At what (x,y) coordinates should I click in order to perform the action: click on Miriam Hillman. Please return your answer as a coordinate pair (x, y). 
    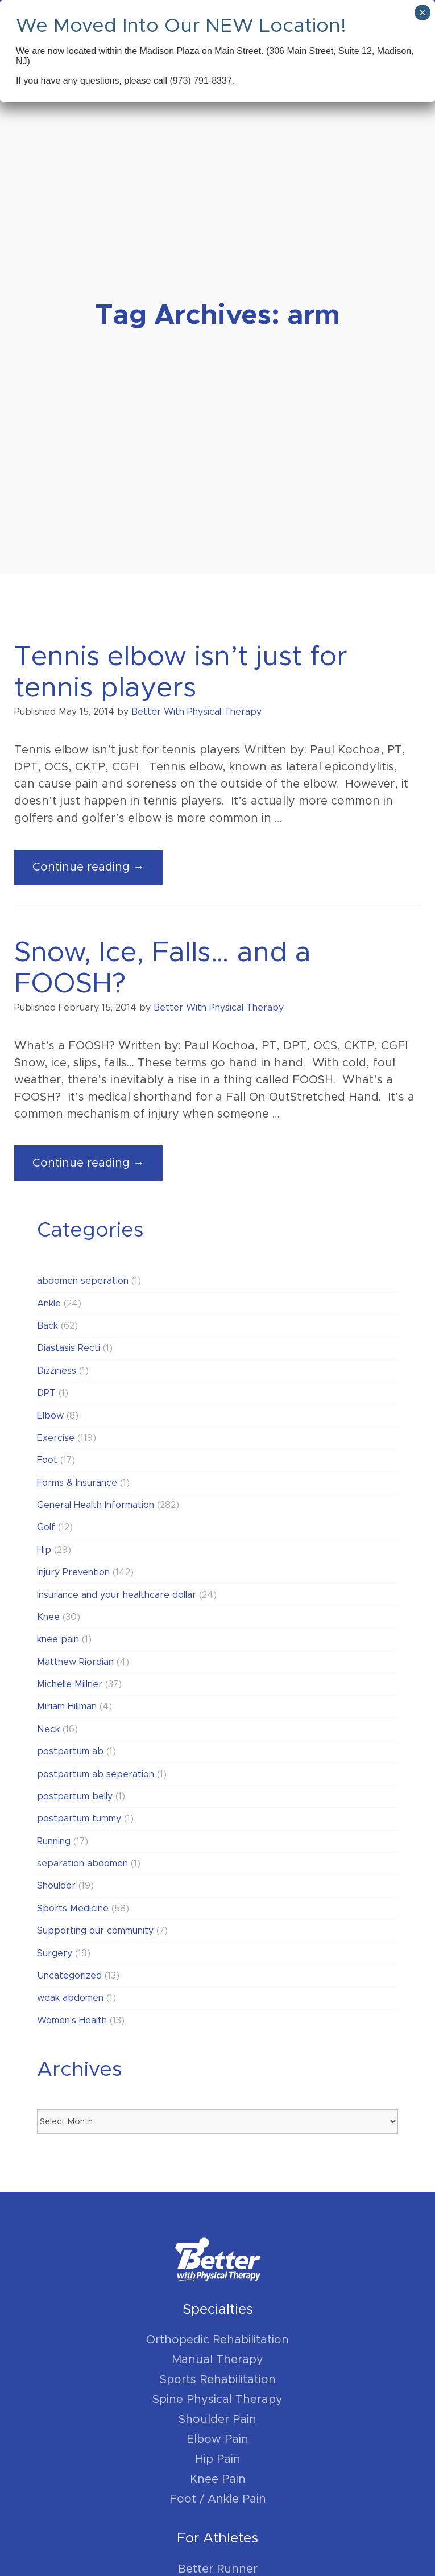
    Looking at the image, I should click on (67, 1706).